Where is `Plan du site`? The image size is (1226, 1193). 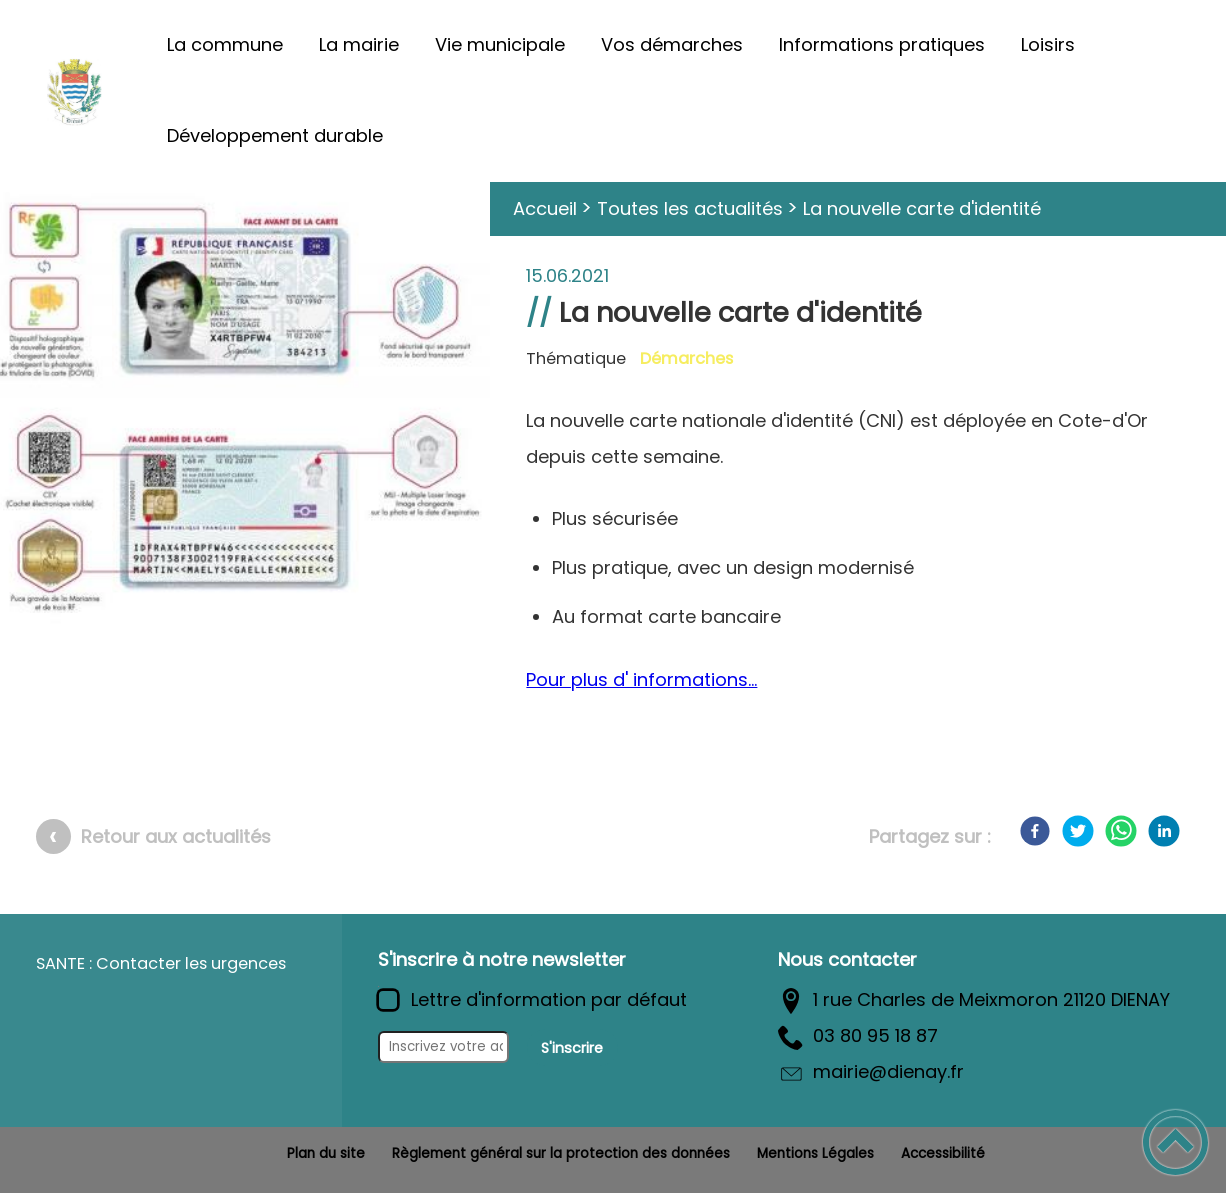 Plan du site is located at coordinates (326, 1153).